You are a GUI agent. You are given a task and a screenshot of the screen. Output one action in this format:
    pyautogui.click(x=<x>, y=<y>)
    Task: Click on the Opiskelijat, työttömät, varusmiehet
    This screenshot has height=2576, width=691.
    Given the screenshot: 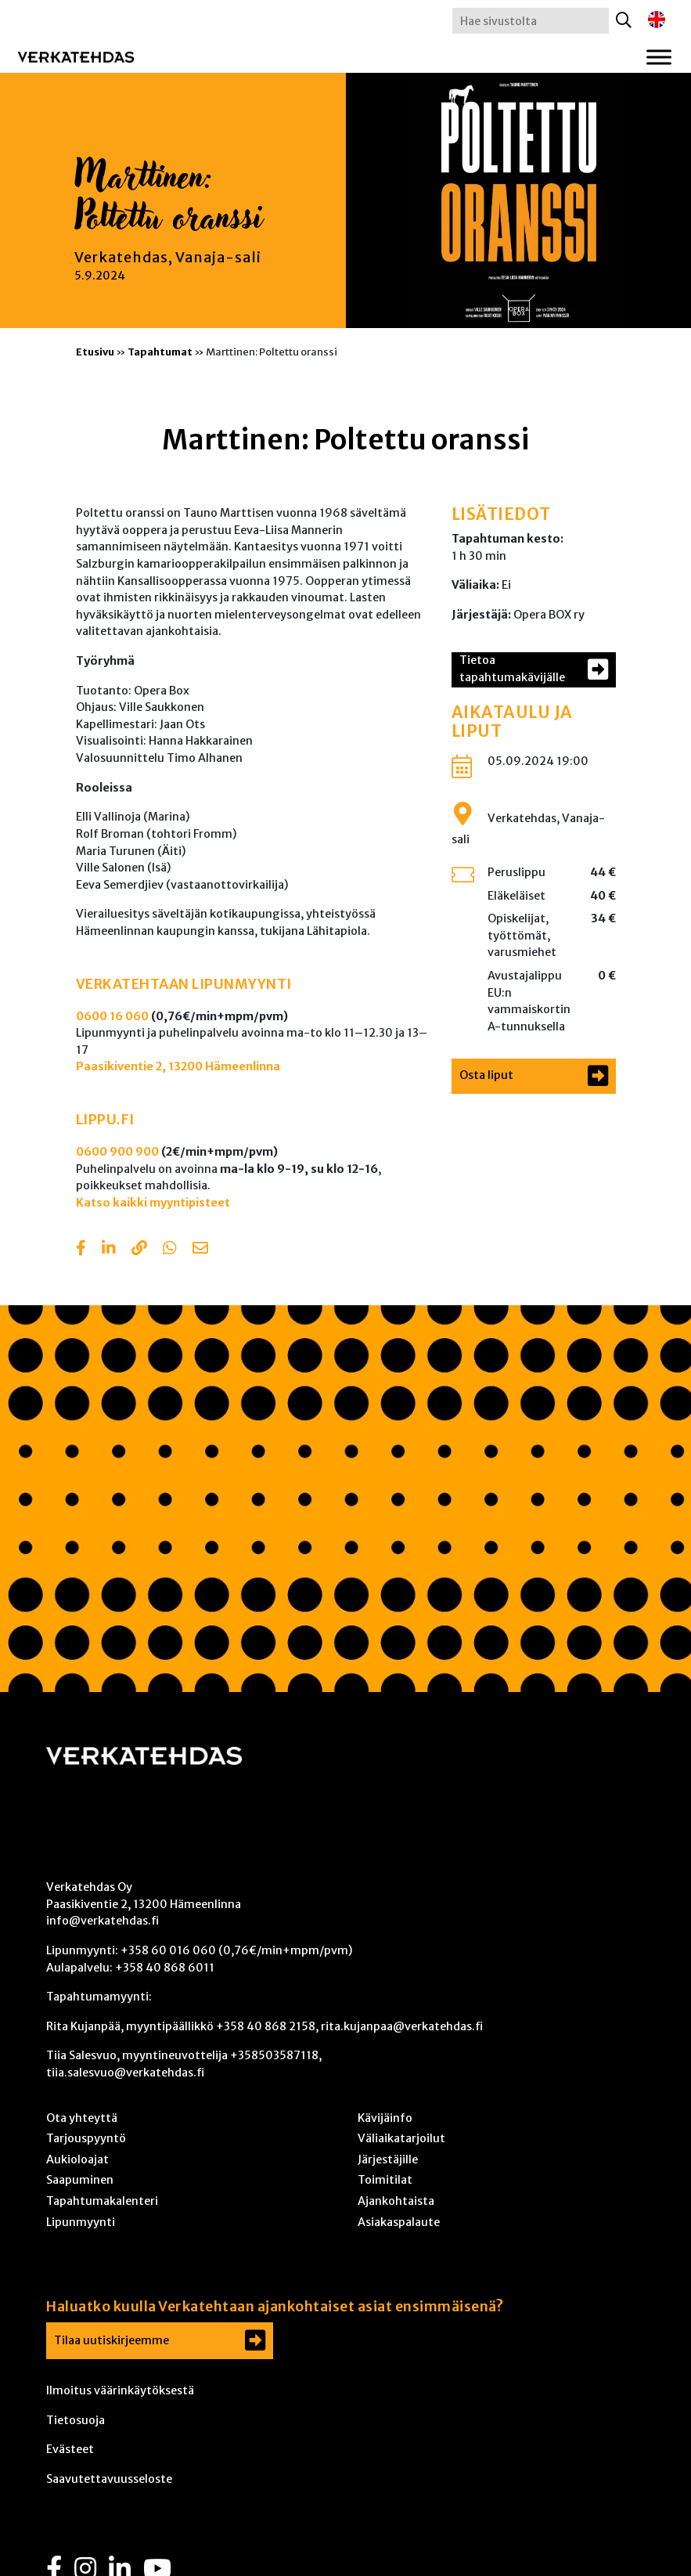 What is the action you would take?
    pyautogui.click(x=522, y=935)
    